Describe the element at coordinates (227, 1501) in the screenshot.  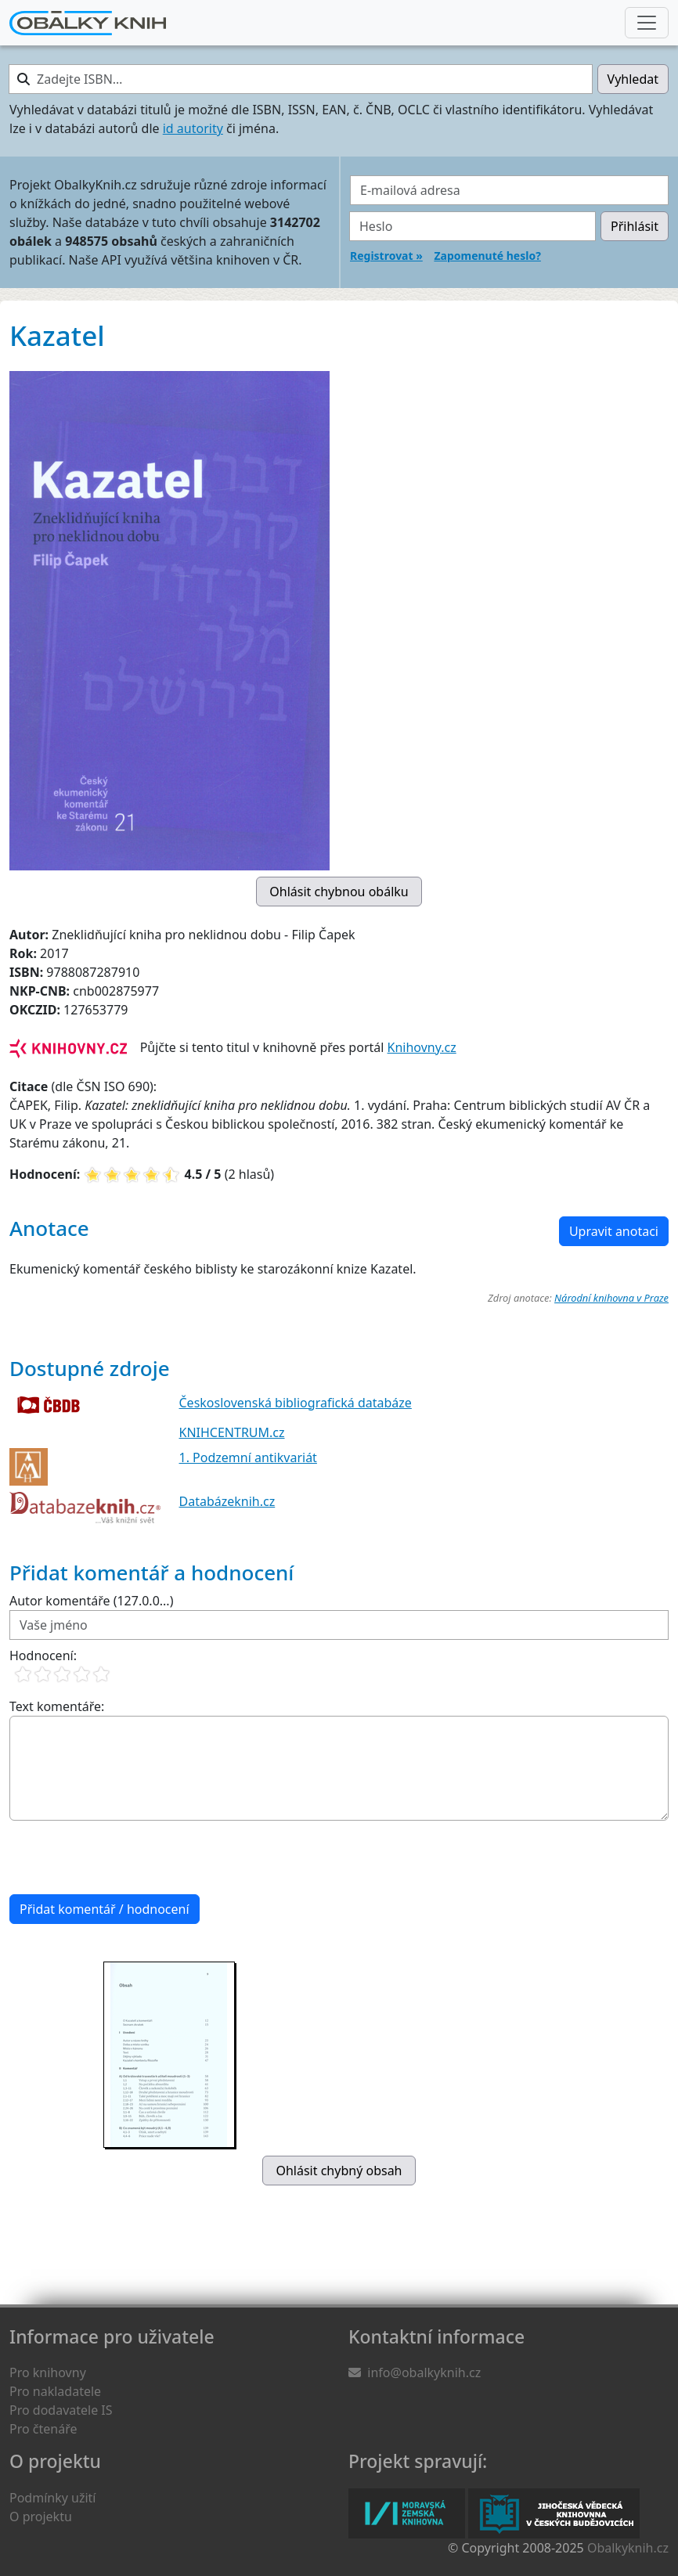
I see `Databázeknih.cz` at that location.